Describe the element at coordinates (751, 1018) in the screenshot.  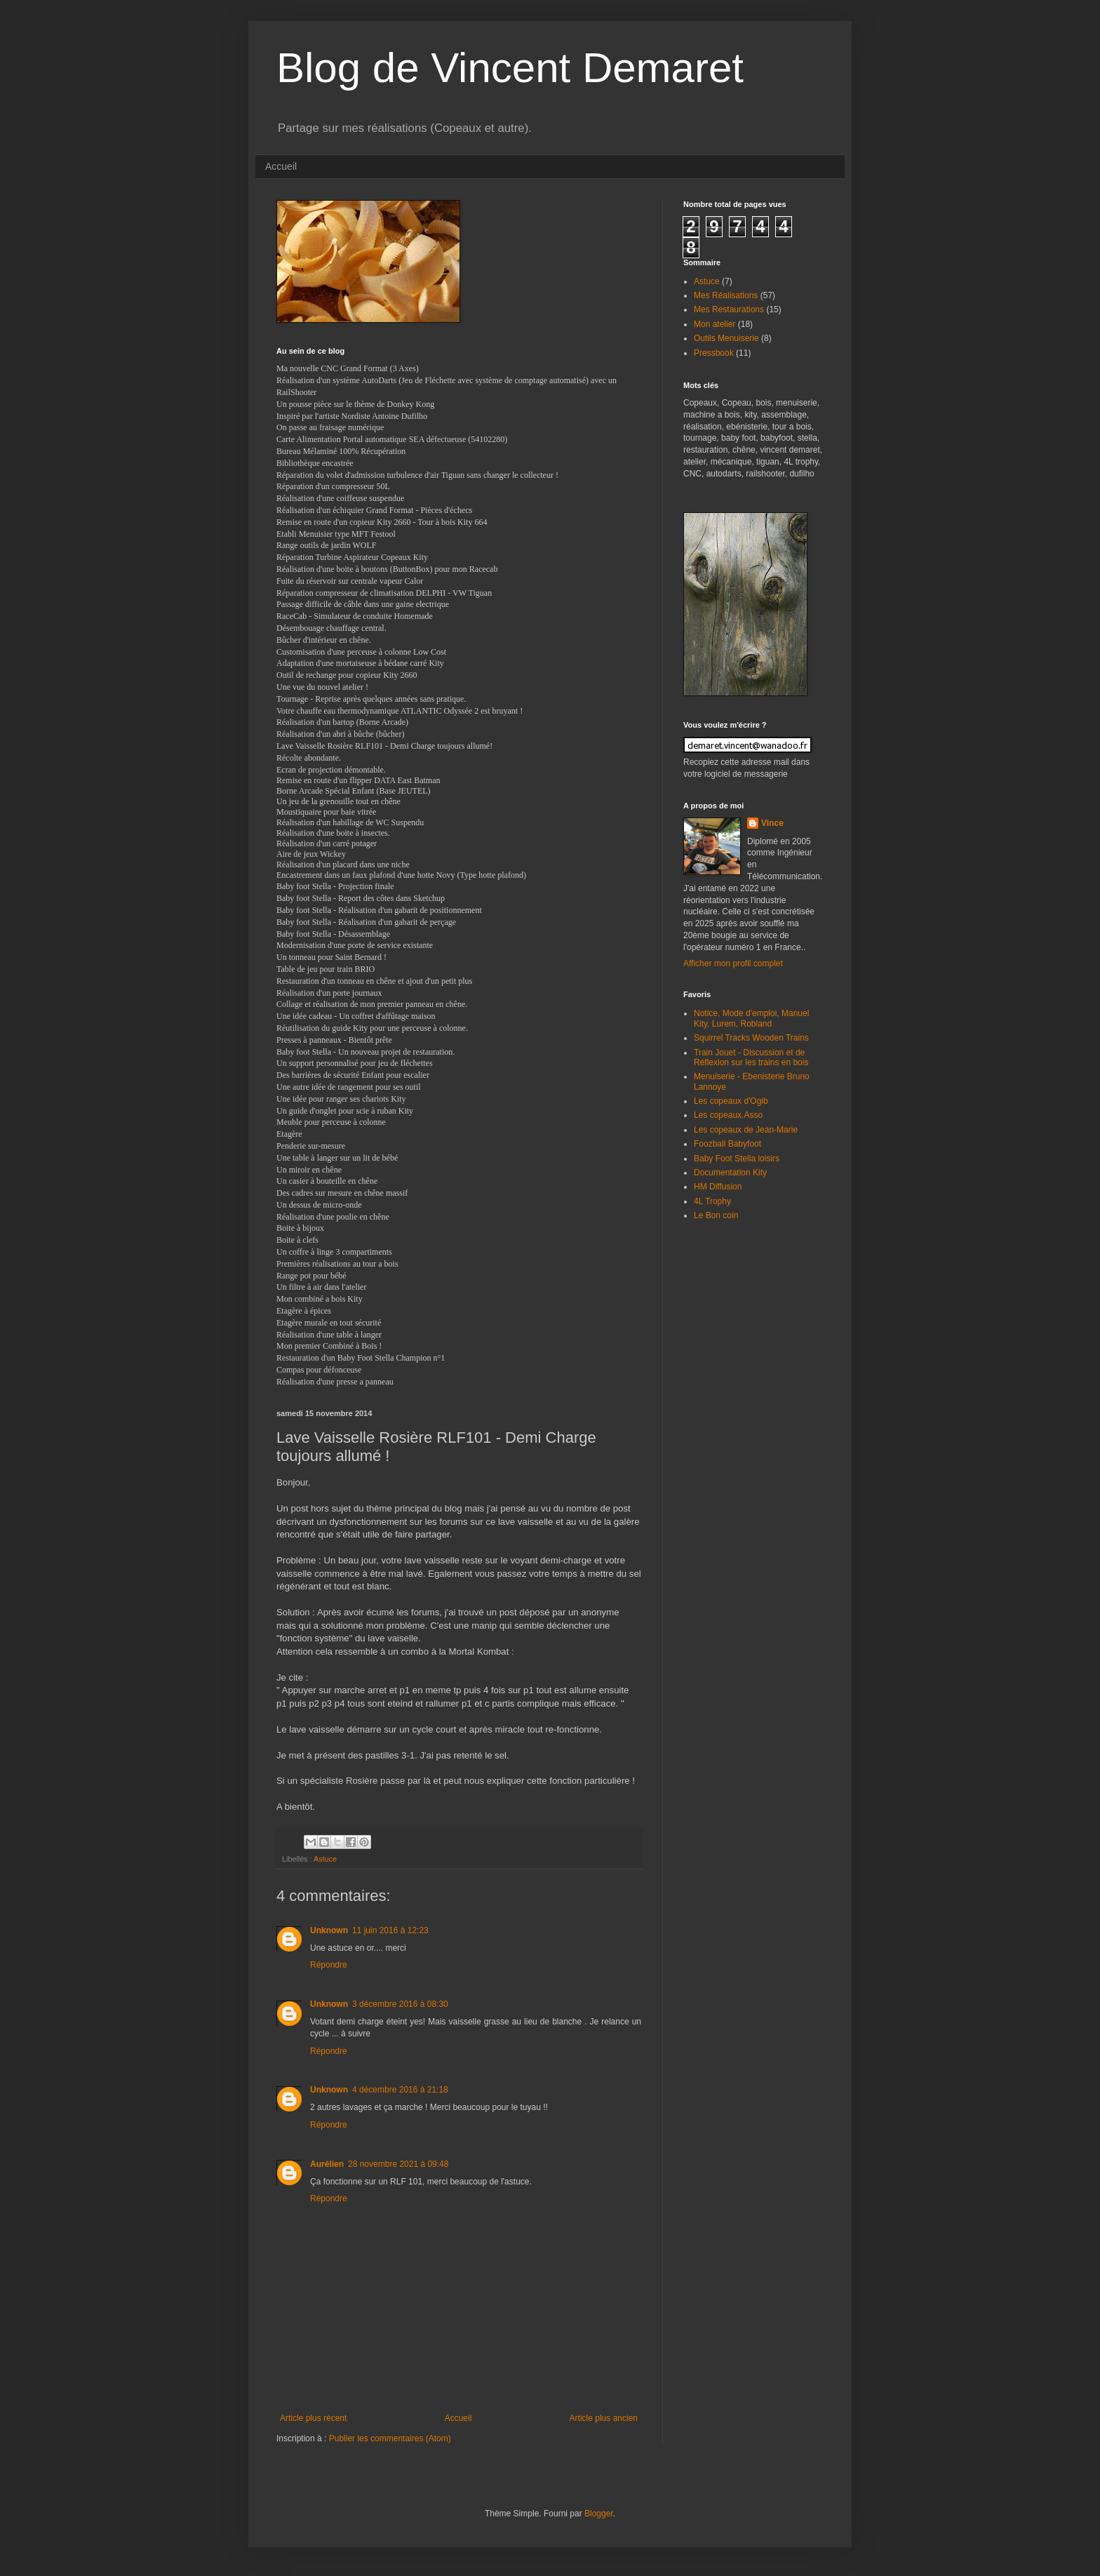
I see `Notice, Mode d'emploi, Manuel Kity, Lurem, Robland` at that location.